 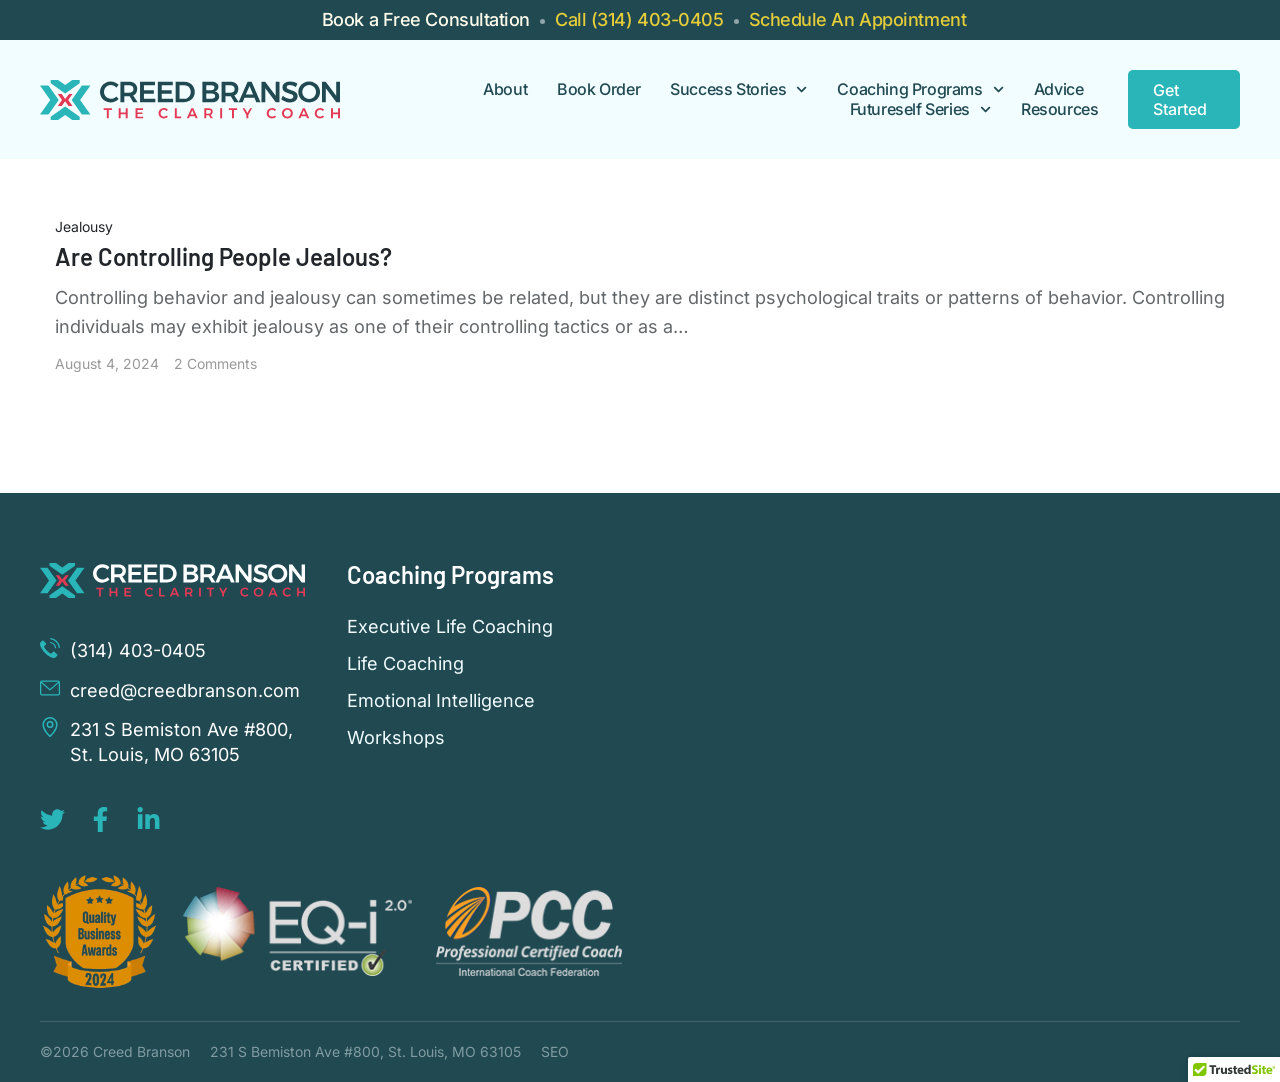 What do you see at coordinates (738, 89) in the screenshot?
I see `Success Stories` at bounding box center [738, 89].